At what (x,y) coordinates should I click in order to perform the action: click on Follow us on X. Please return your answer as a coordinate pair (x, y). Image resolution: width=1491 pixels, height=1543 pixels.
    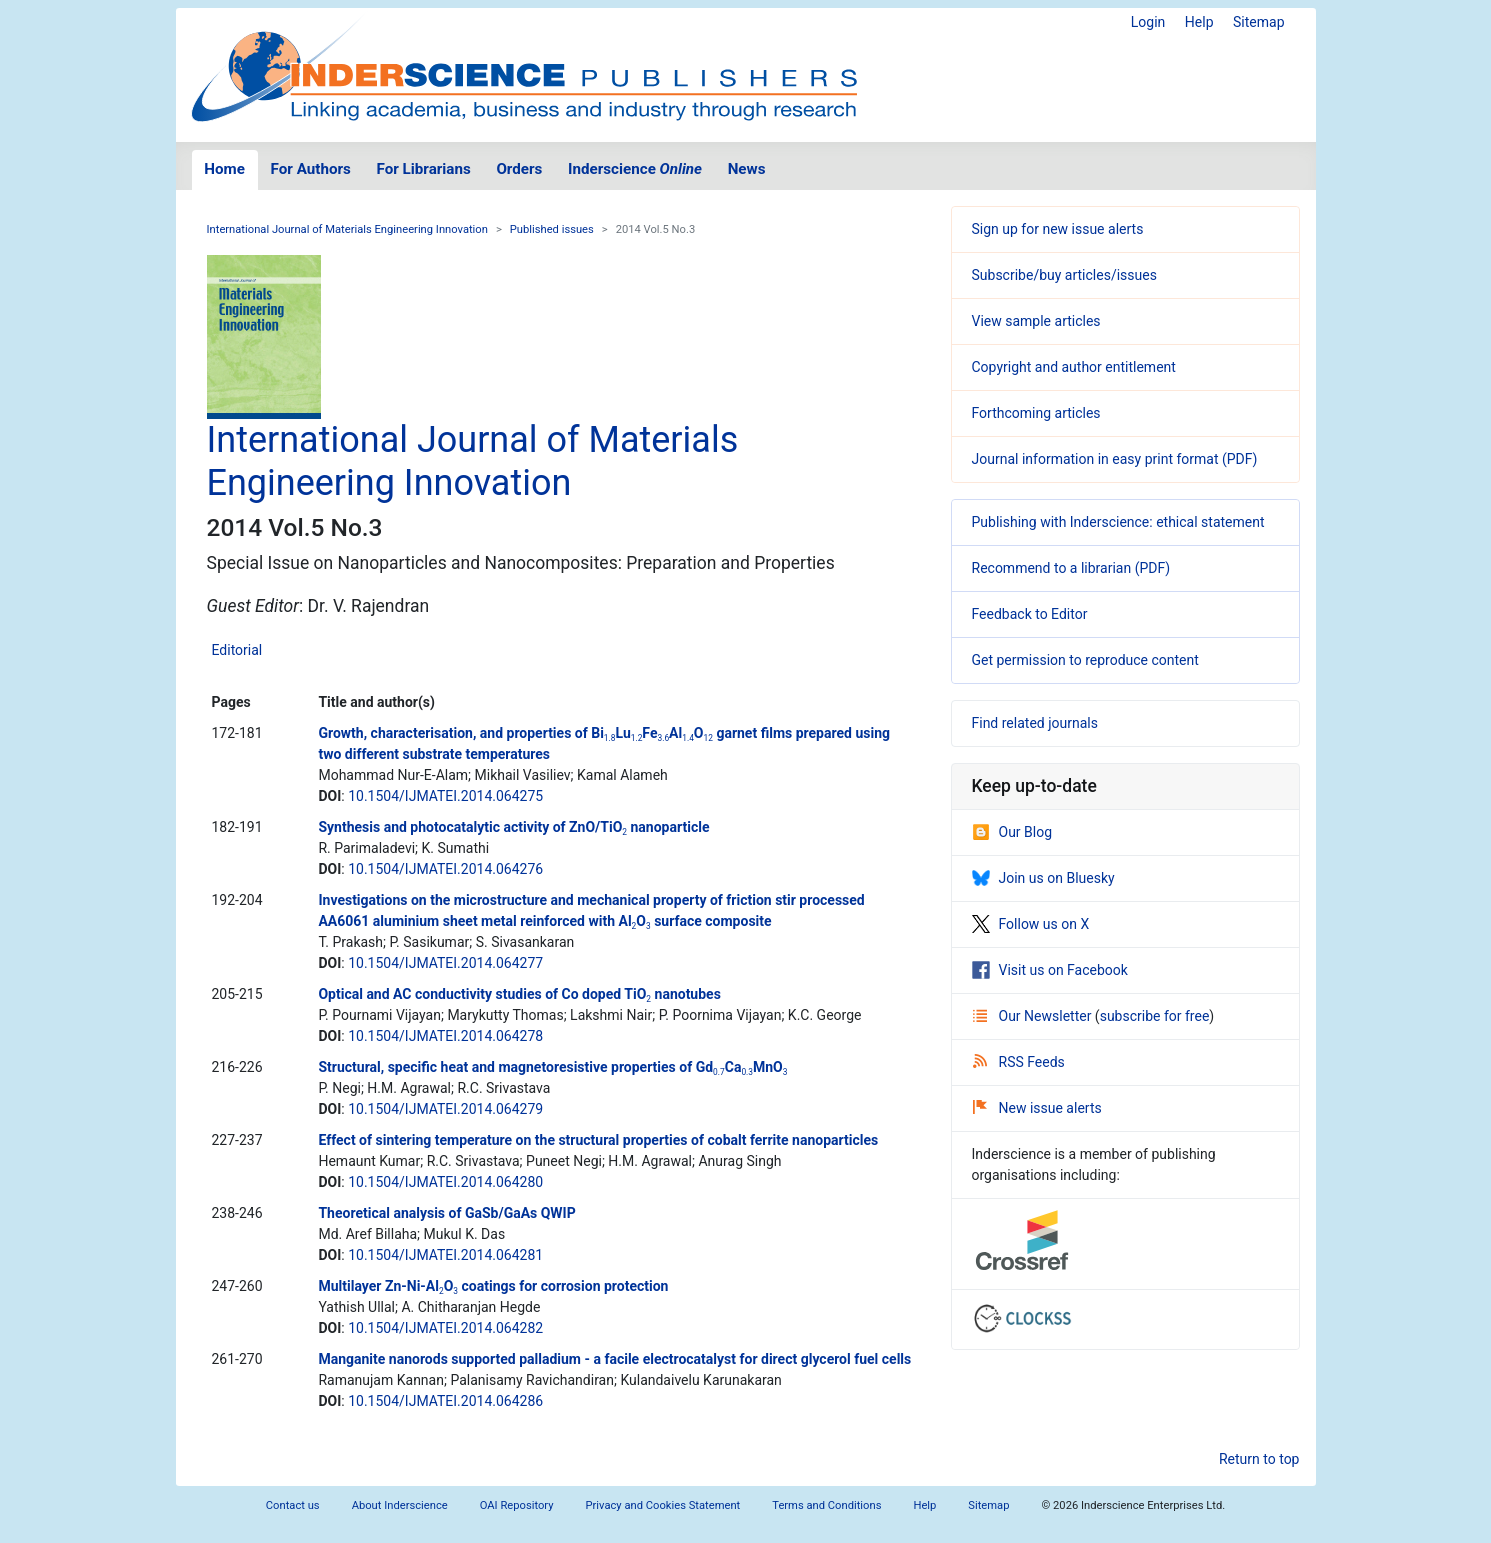
    Looking at the image, I should click on (1031, 924).